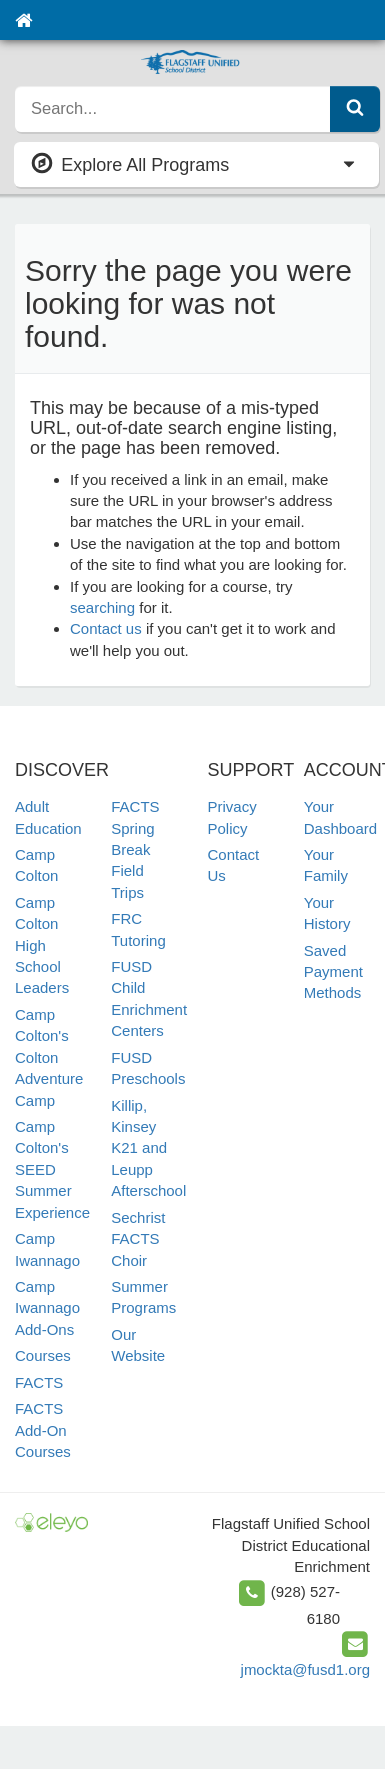  I want to click on [Home], so click(23, 20).